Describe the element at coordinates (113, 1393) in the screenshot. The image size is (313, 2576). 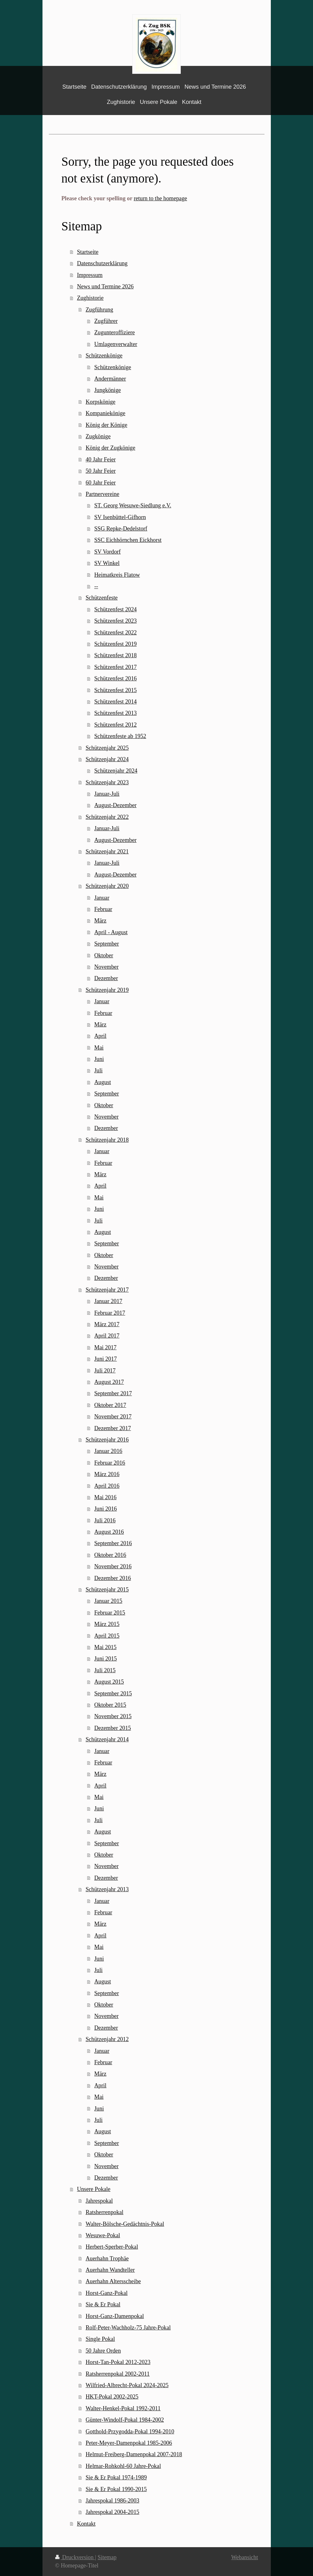
I see `September 2017` at that location.